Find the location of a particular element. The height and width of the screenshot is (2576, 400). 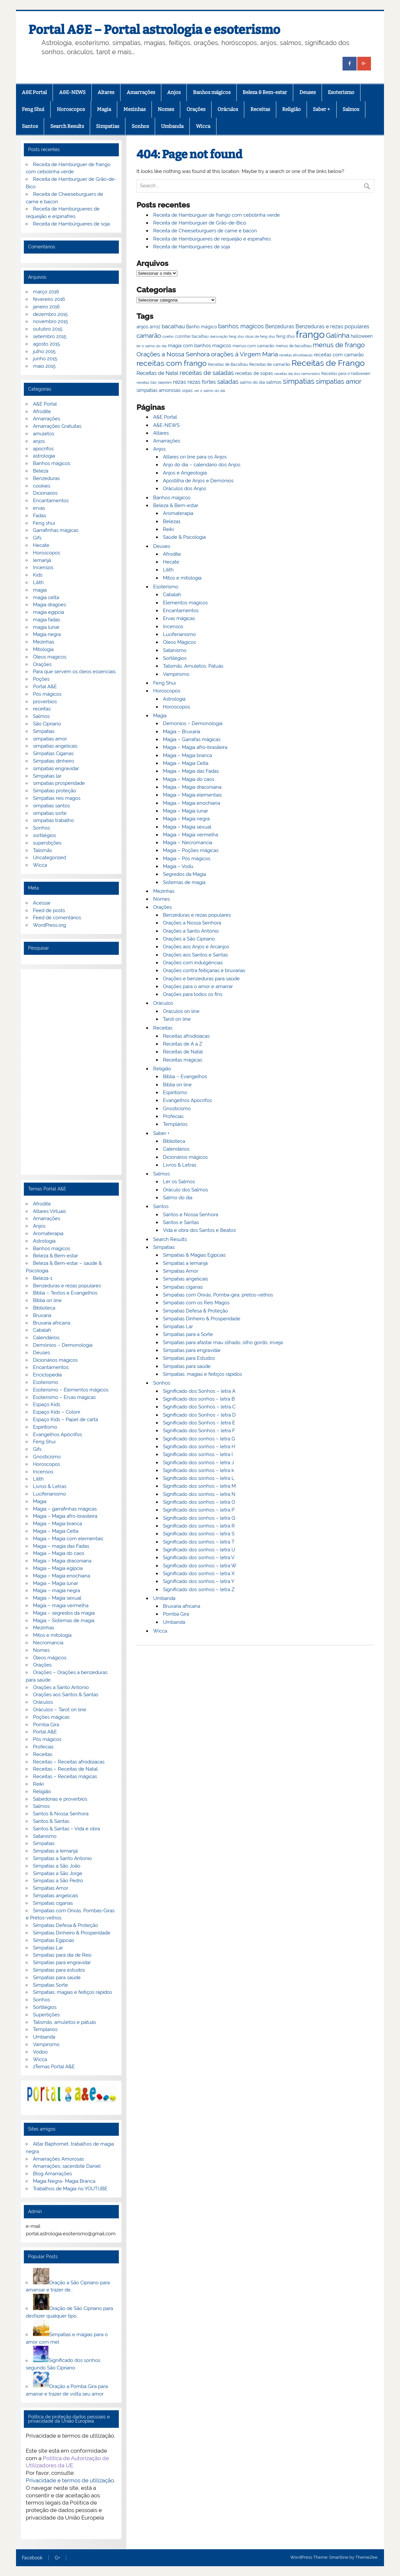

Simpatias a Santo Antonio is located at coordinates (62, 1858).